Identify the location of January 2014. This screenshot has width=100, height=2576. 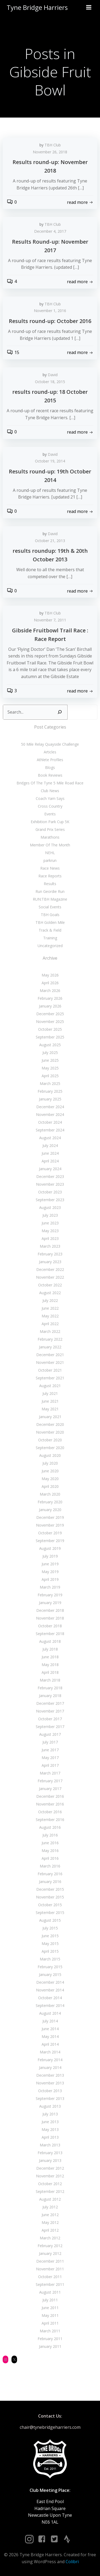
(50, 2067).